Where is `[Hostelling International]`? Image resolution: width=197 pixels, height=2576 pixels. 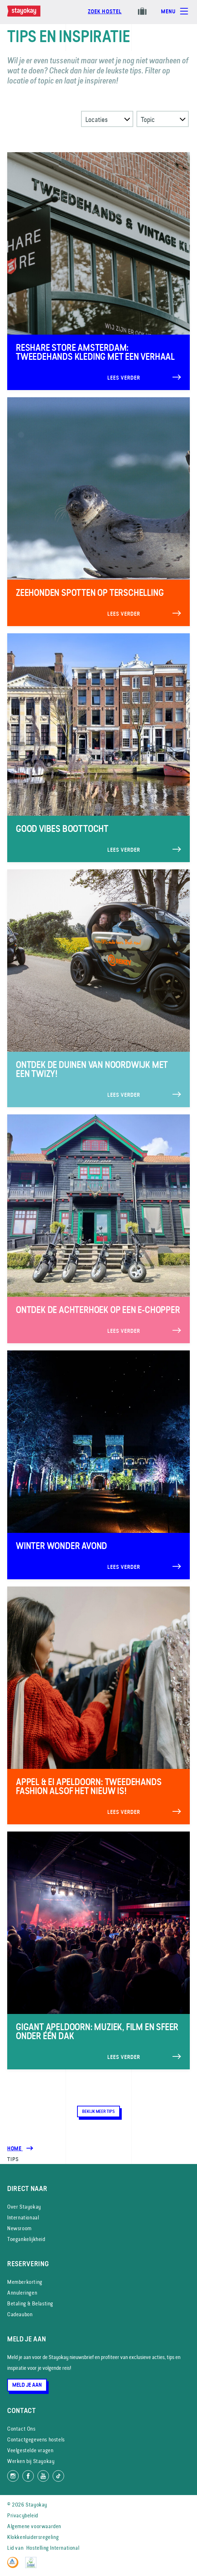 [Hostelling International] is located at coordinates (14, 2566).